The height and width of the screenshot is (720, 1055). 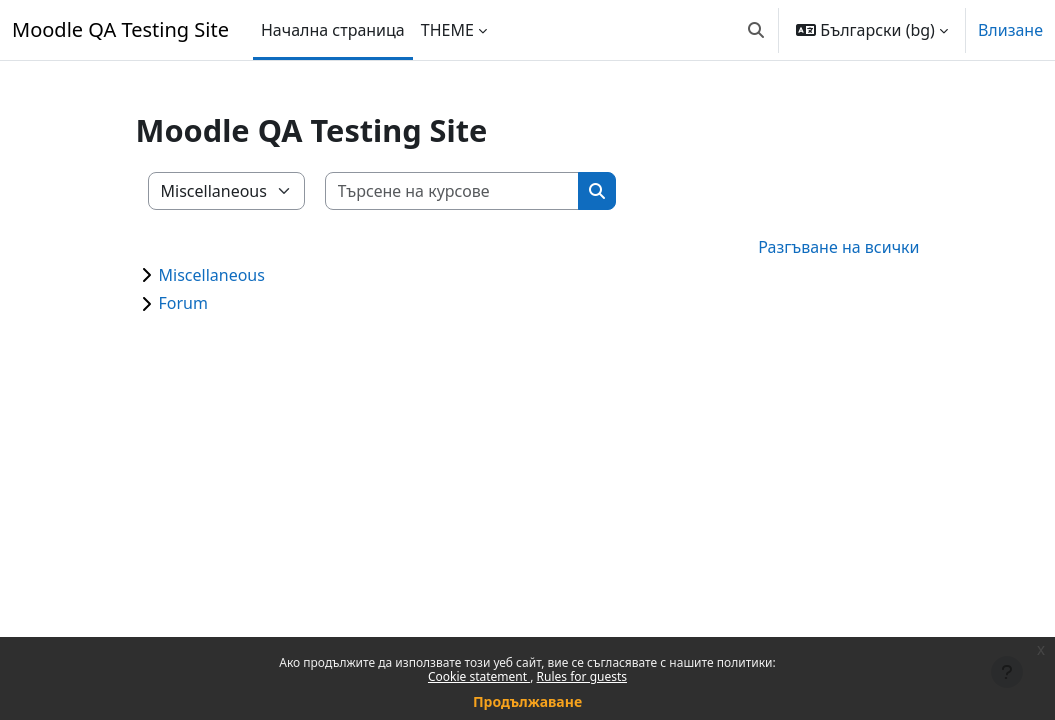 I want to click on Влизане, so click(x=1010, y=30).